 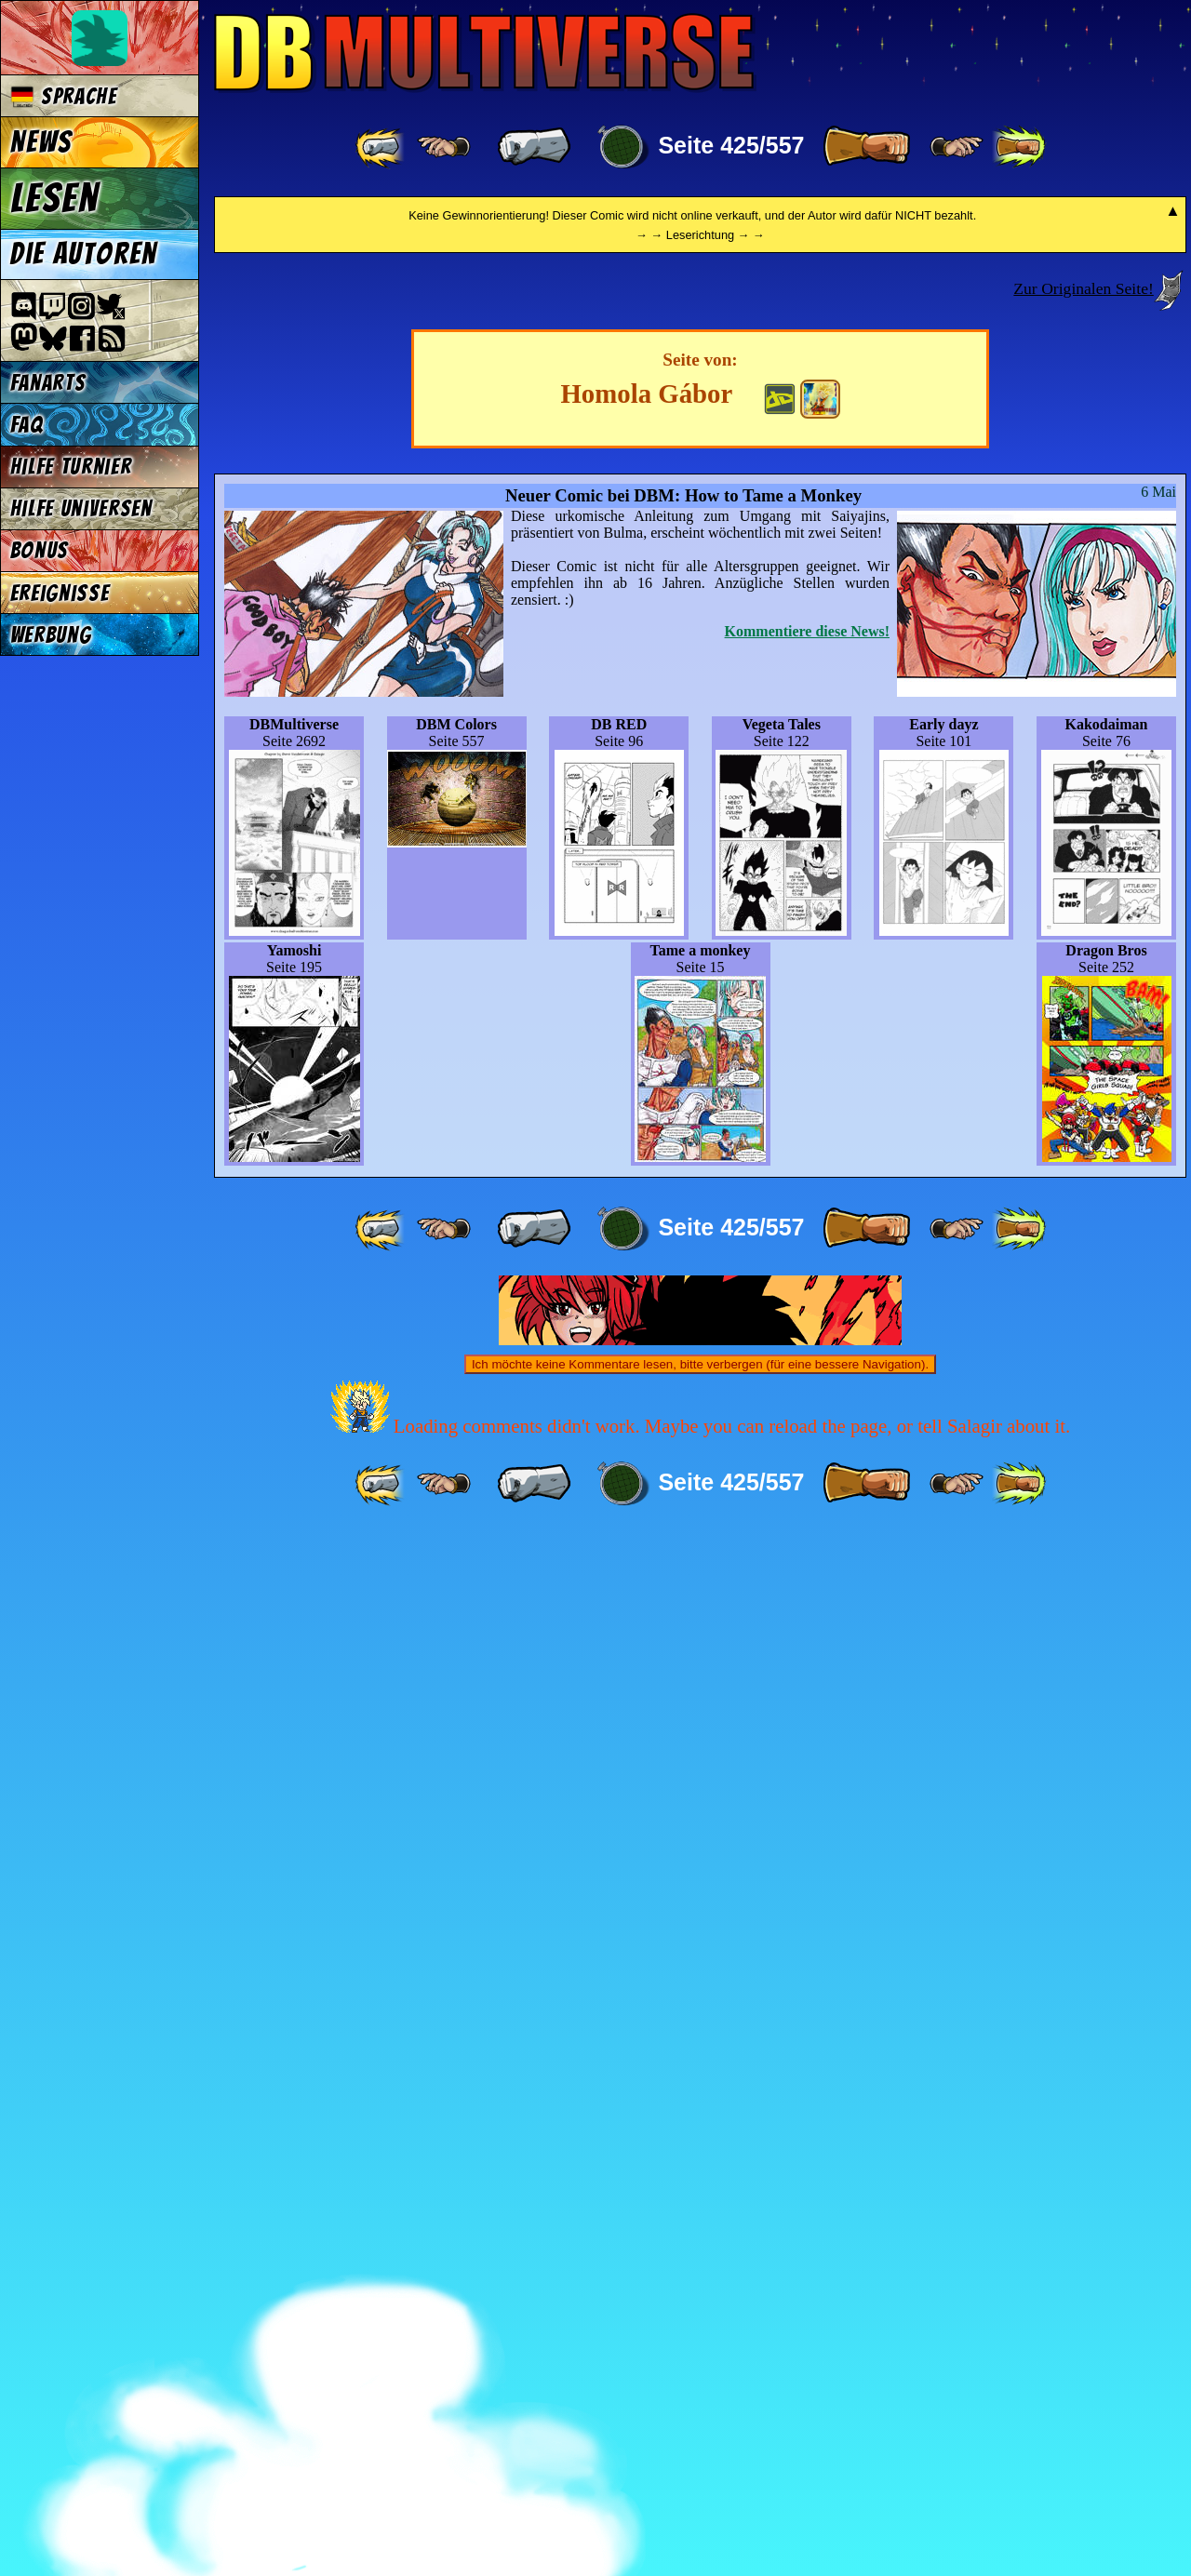 I want to click on Kommentiere diese News!, so click(x=807, y=1672).